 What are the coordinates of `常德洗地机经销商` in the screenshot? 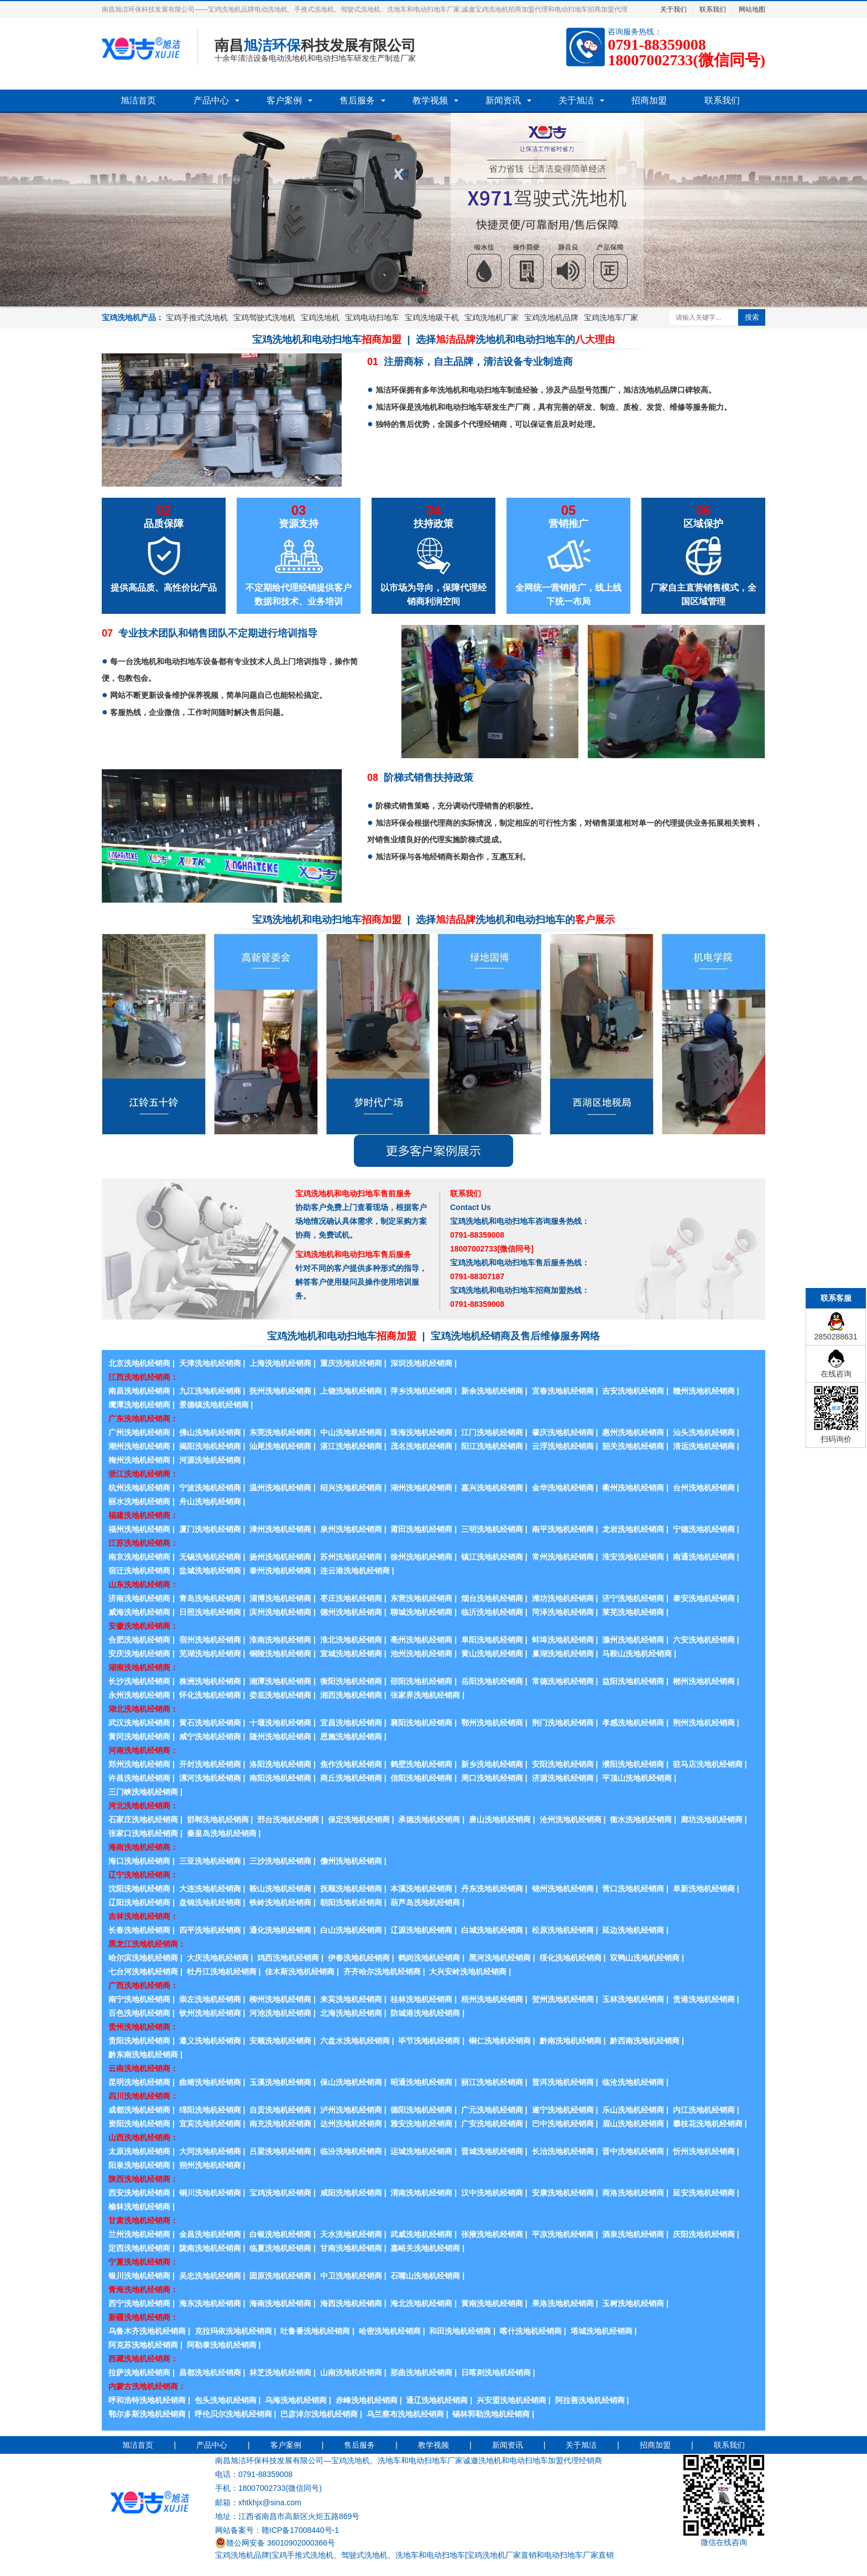 It's located at (563, 1681).